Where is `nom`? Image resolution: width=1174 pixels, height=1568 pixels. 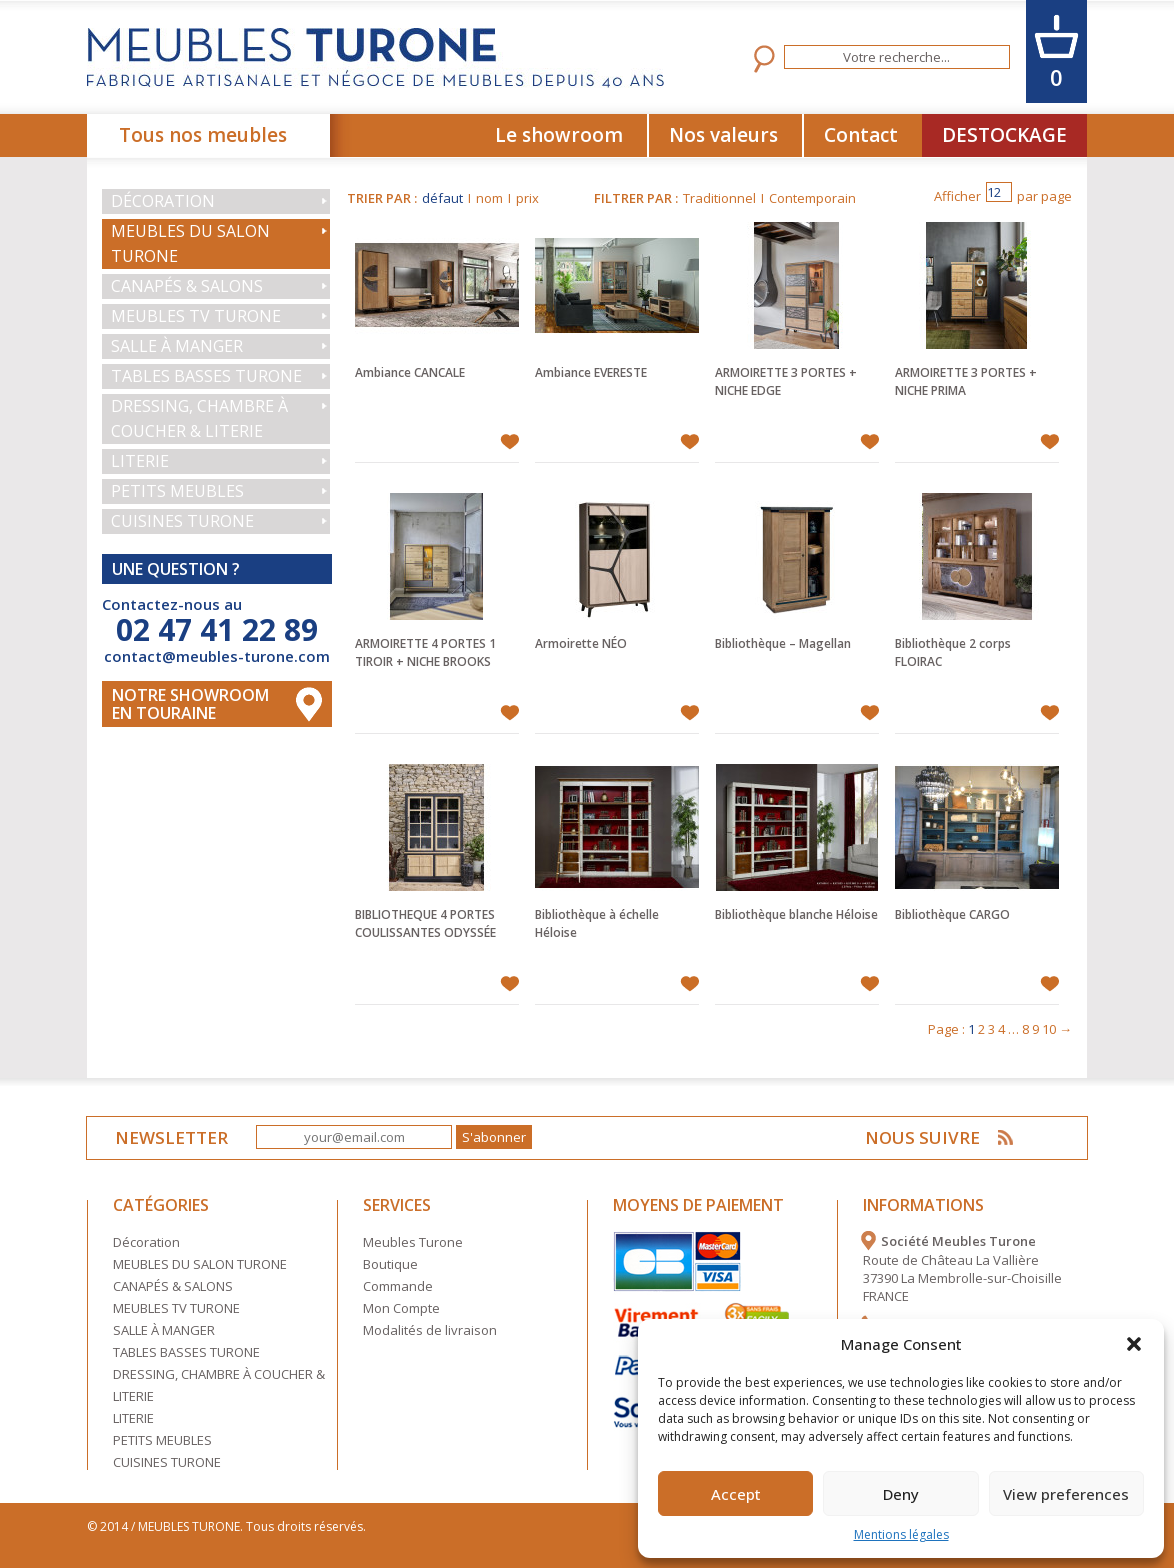
nom is located at coordinates (489, 198).